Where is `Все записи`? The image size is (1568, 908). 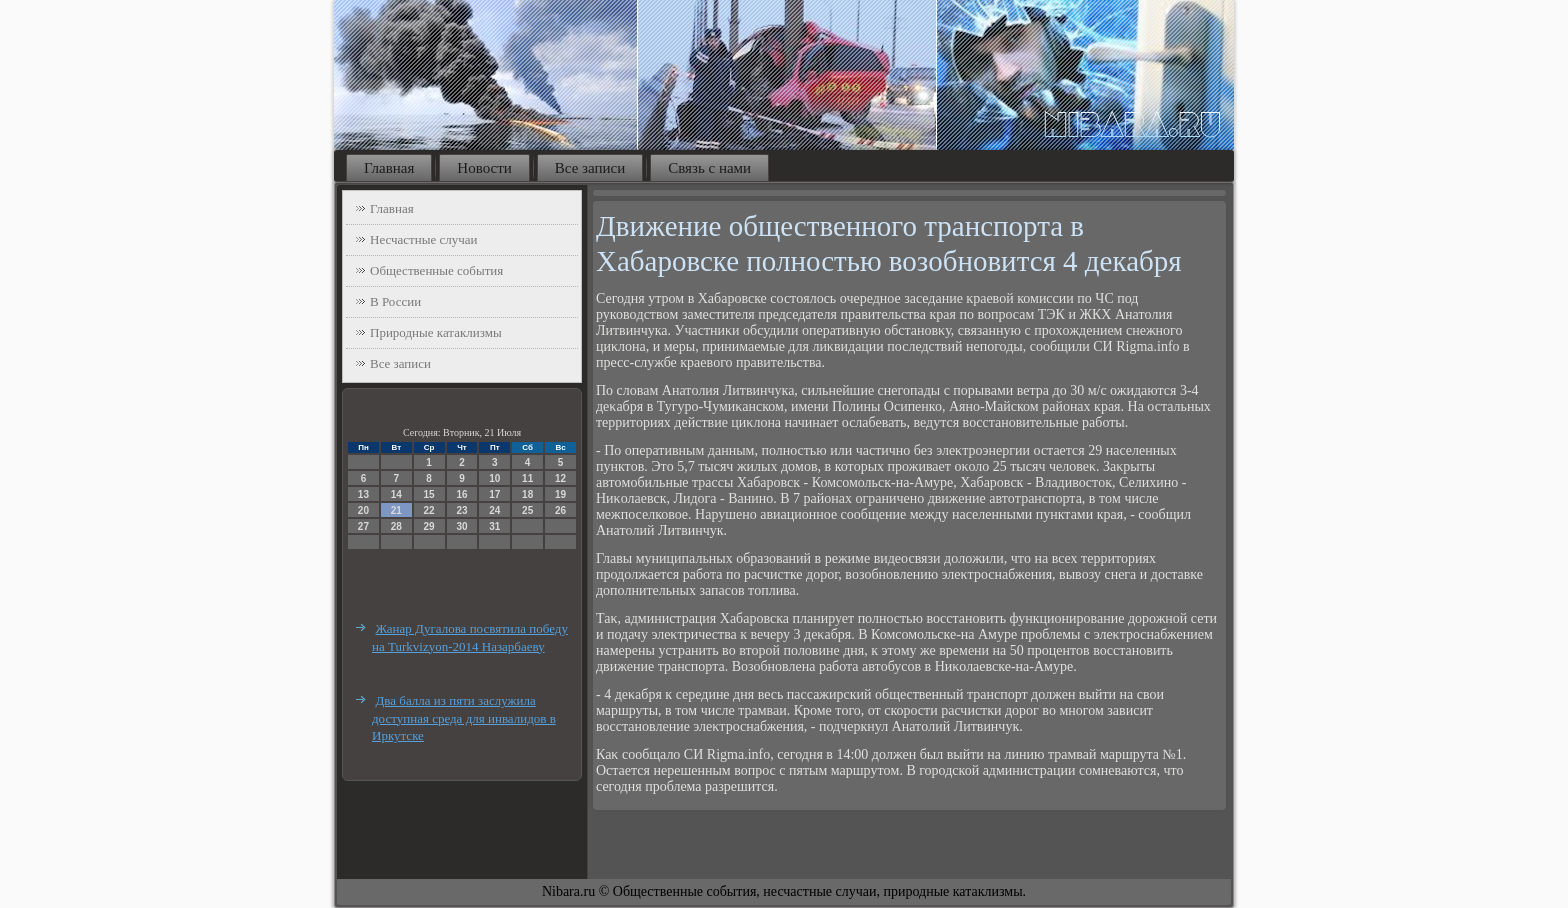
Все записи is located at coordinates (590, 168).